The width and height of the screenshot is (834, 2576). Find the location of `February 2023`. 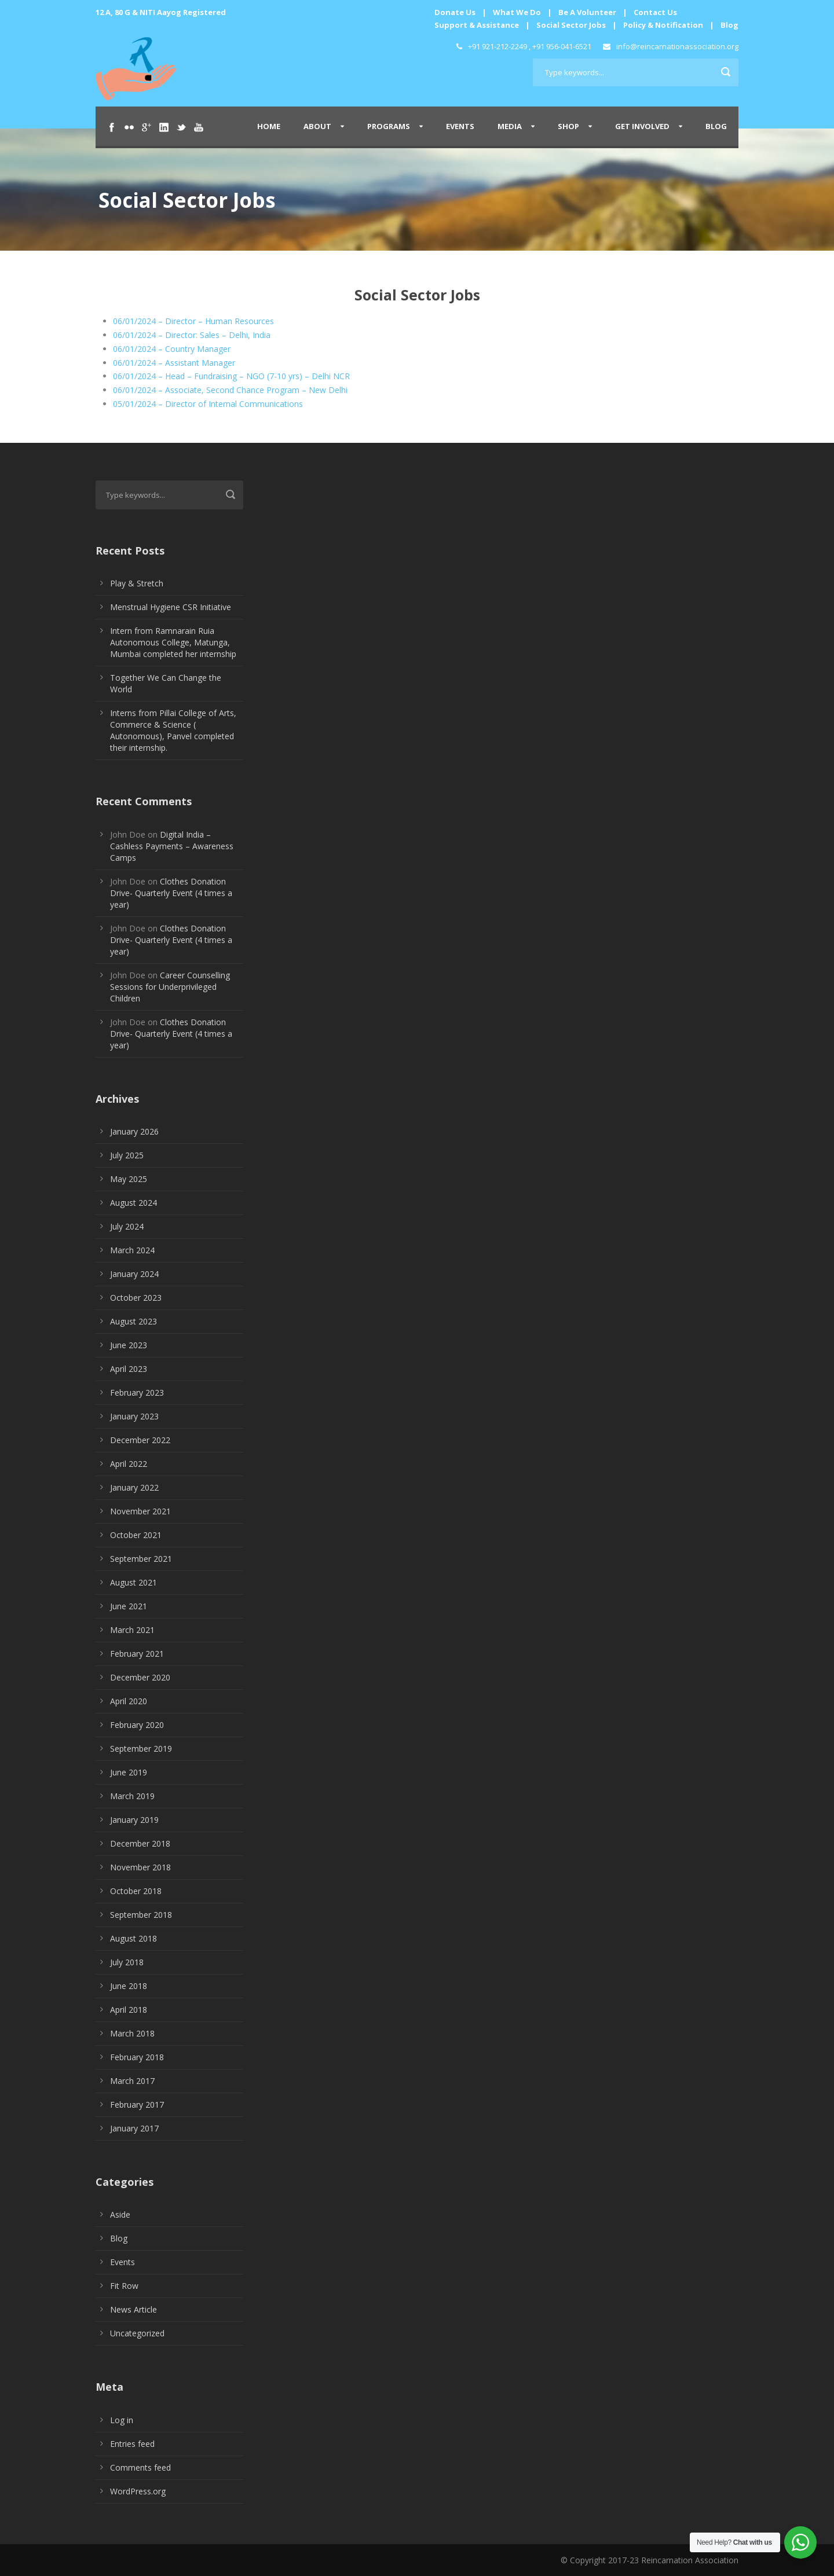

February 2023 is located at coordinates (137, 1392).